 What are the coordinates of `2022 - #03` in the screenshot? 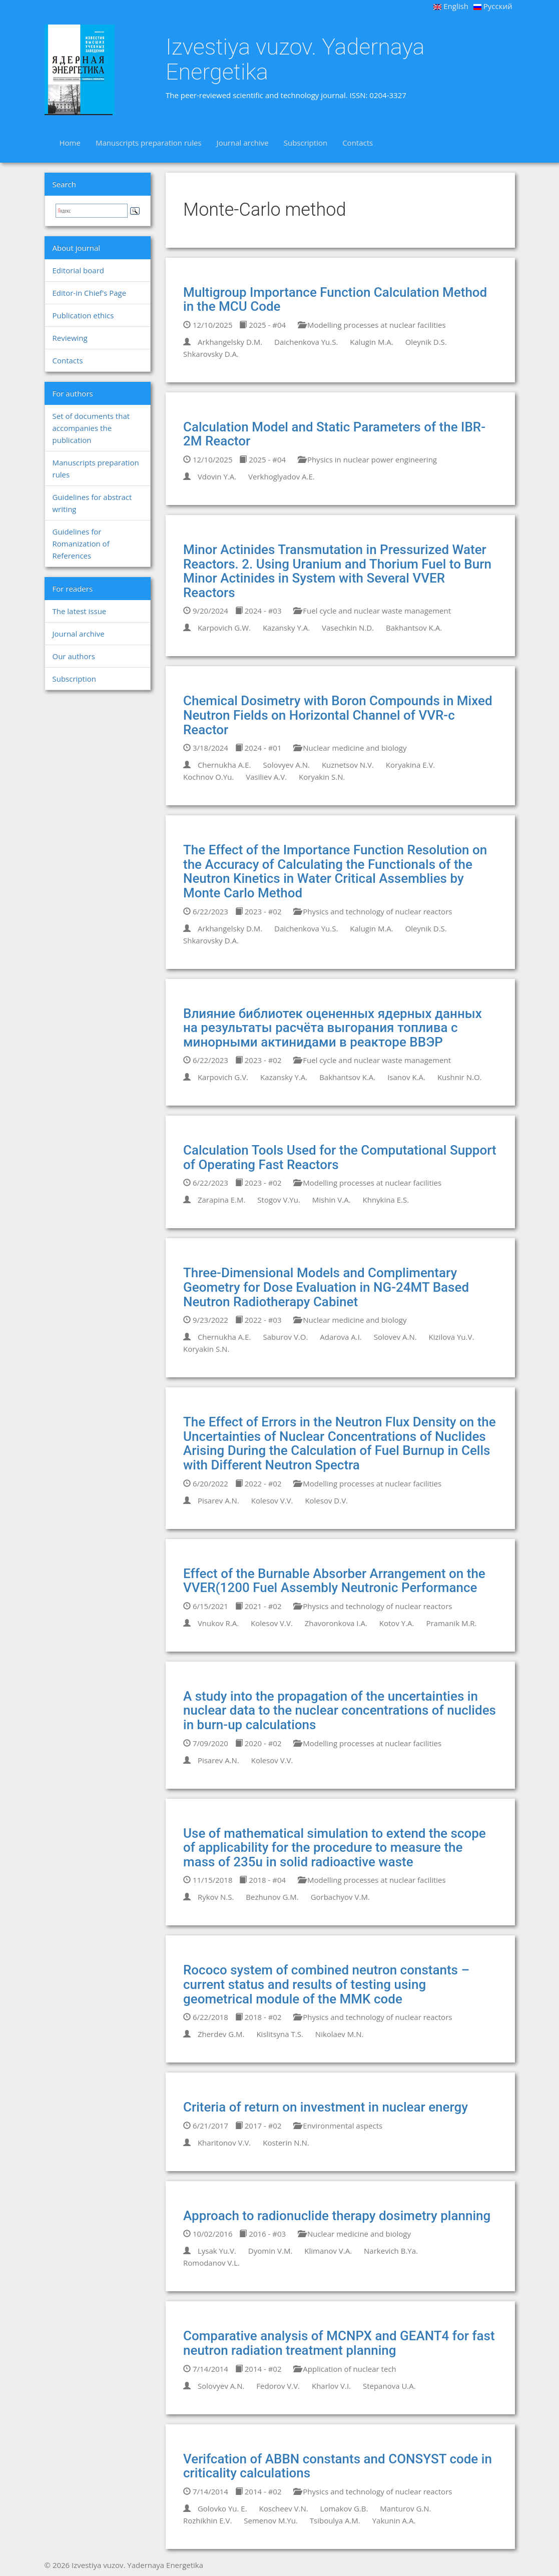 It's located at (258, 1320).